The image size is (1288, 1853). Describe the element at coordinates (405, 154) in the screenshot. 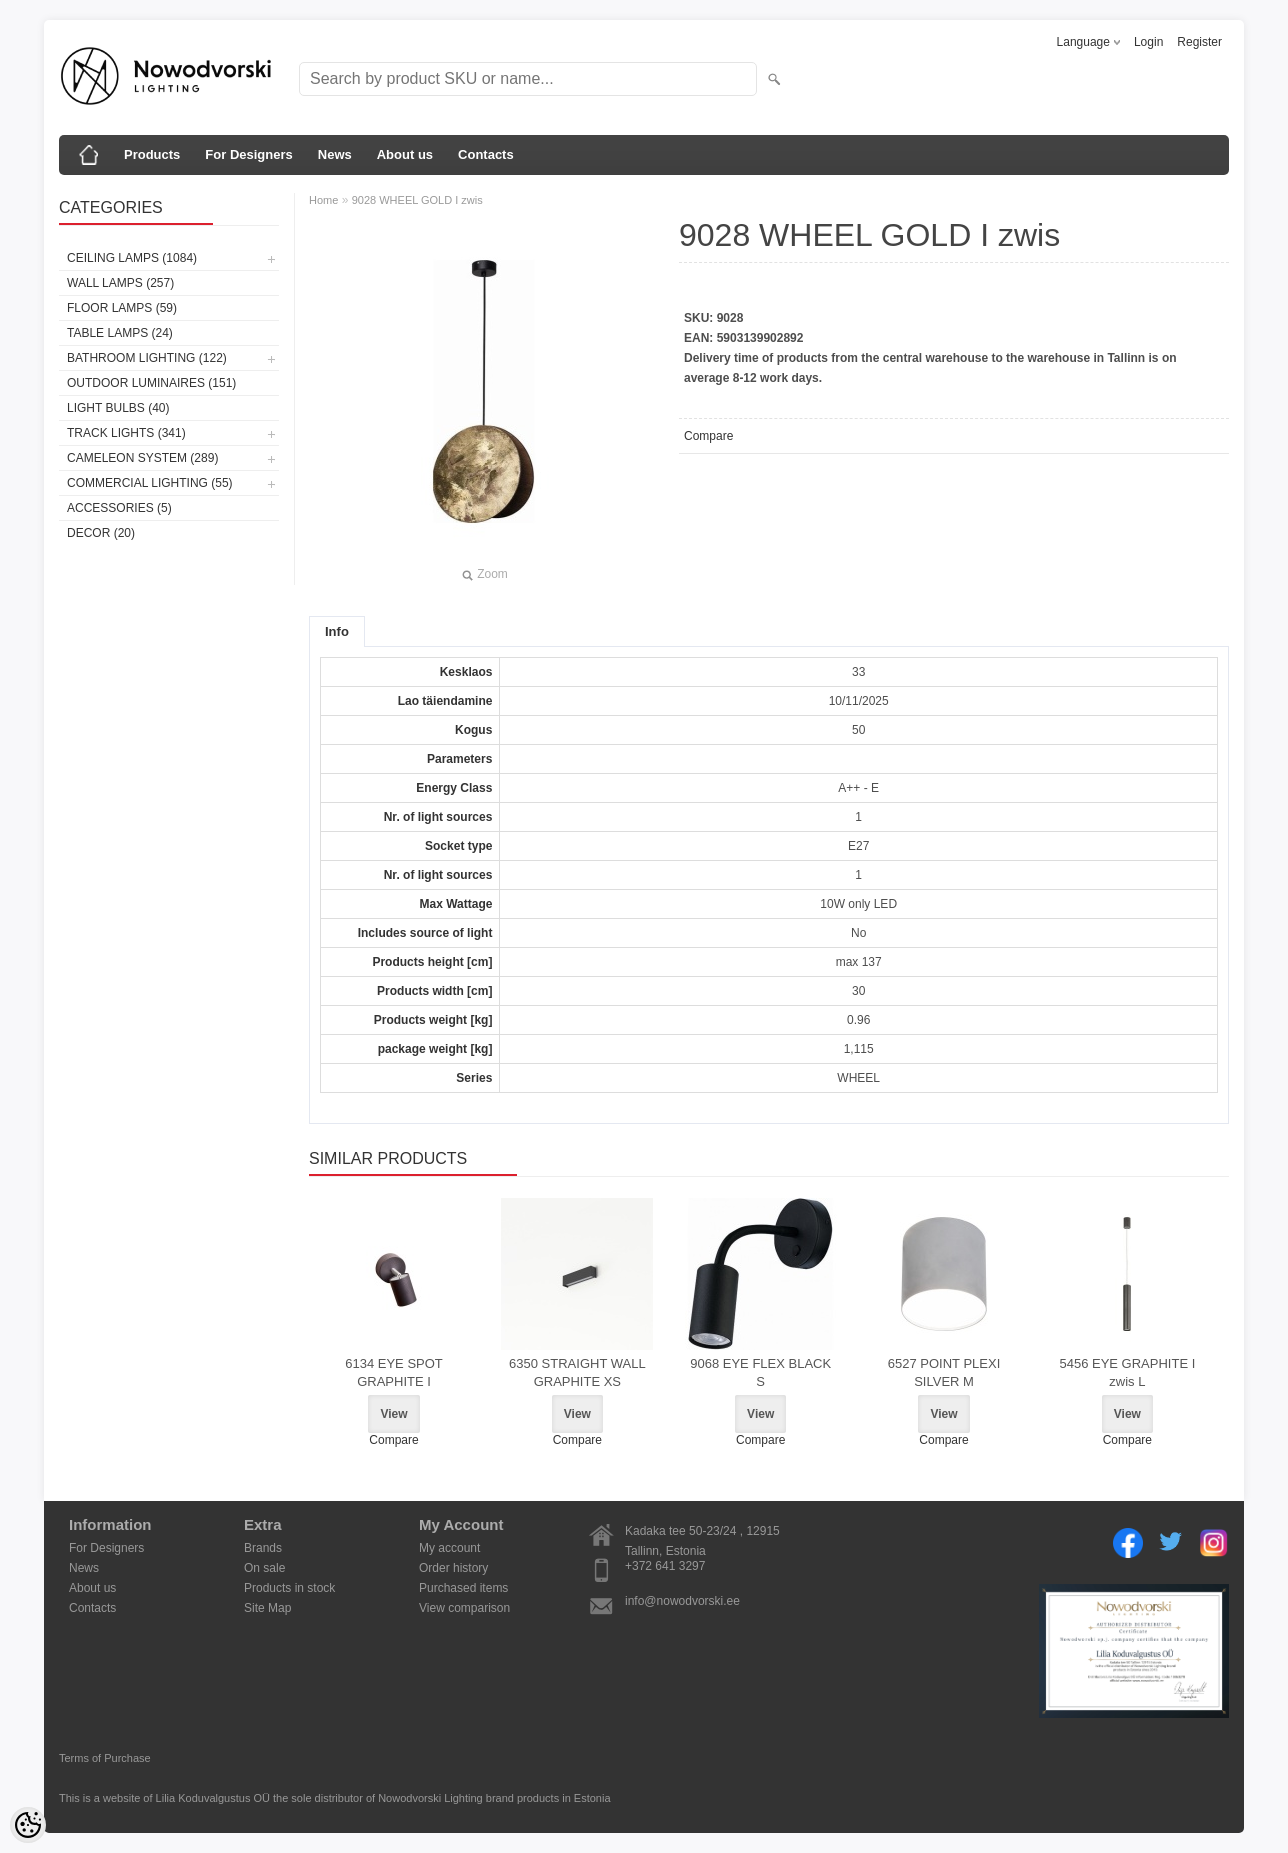

I see `About us` at that location.